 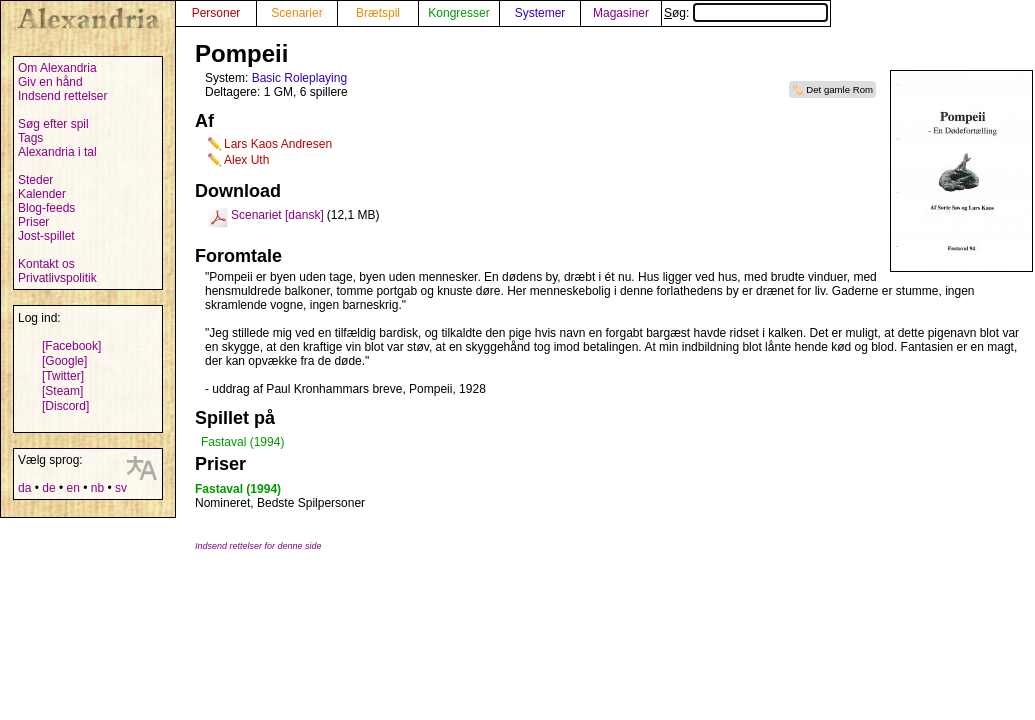 I want to click on Kongresser, so click(x=458, y=13).